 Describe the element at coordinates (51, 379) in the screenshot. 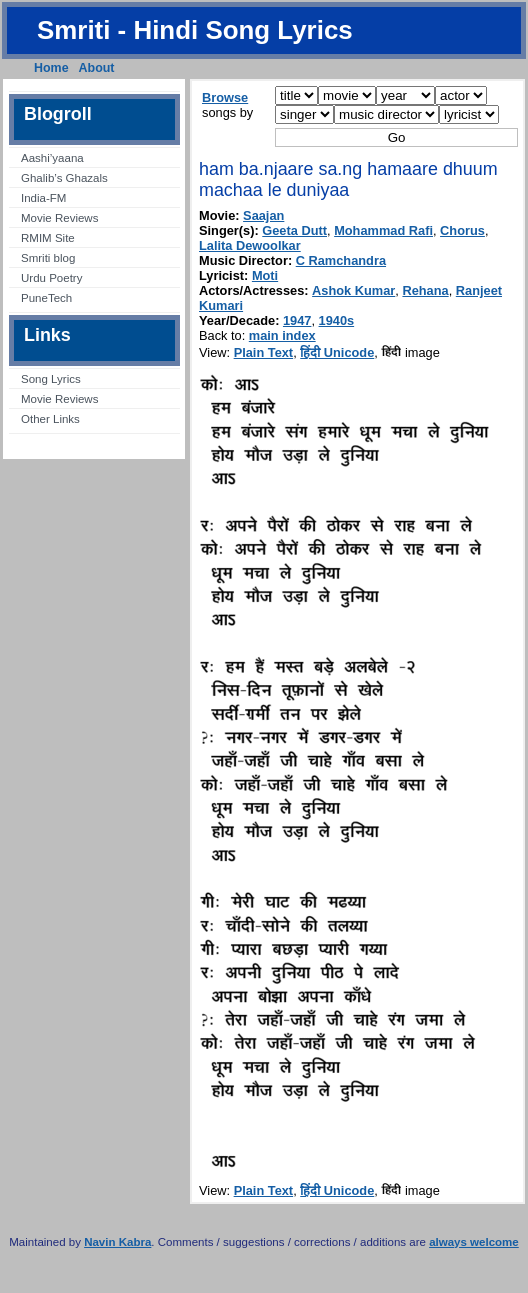

I see `Song Lyrics` at that location.